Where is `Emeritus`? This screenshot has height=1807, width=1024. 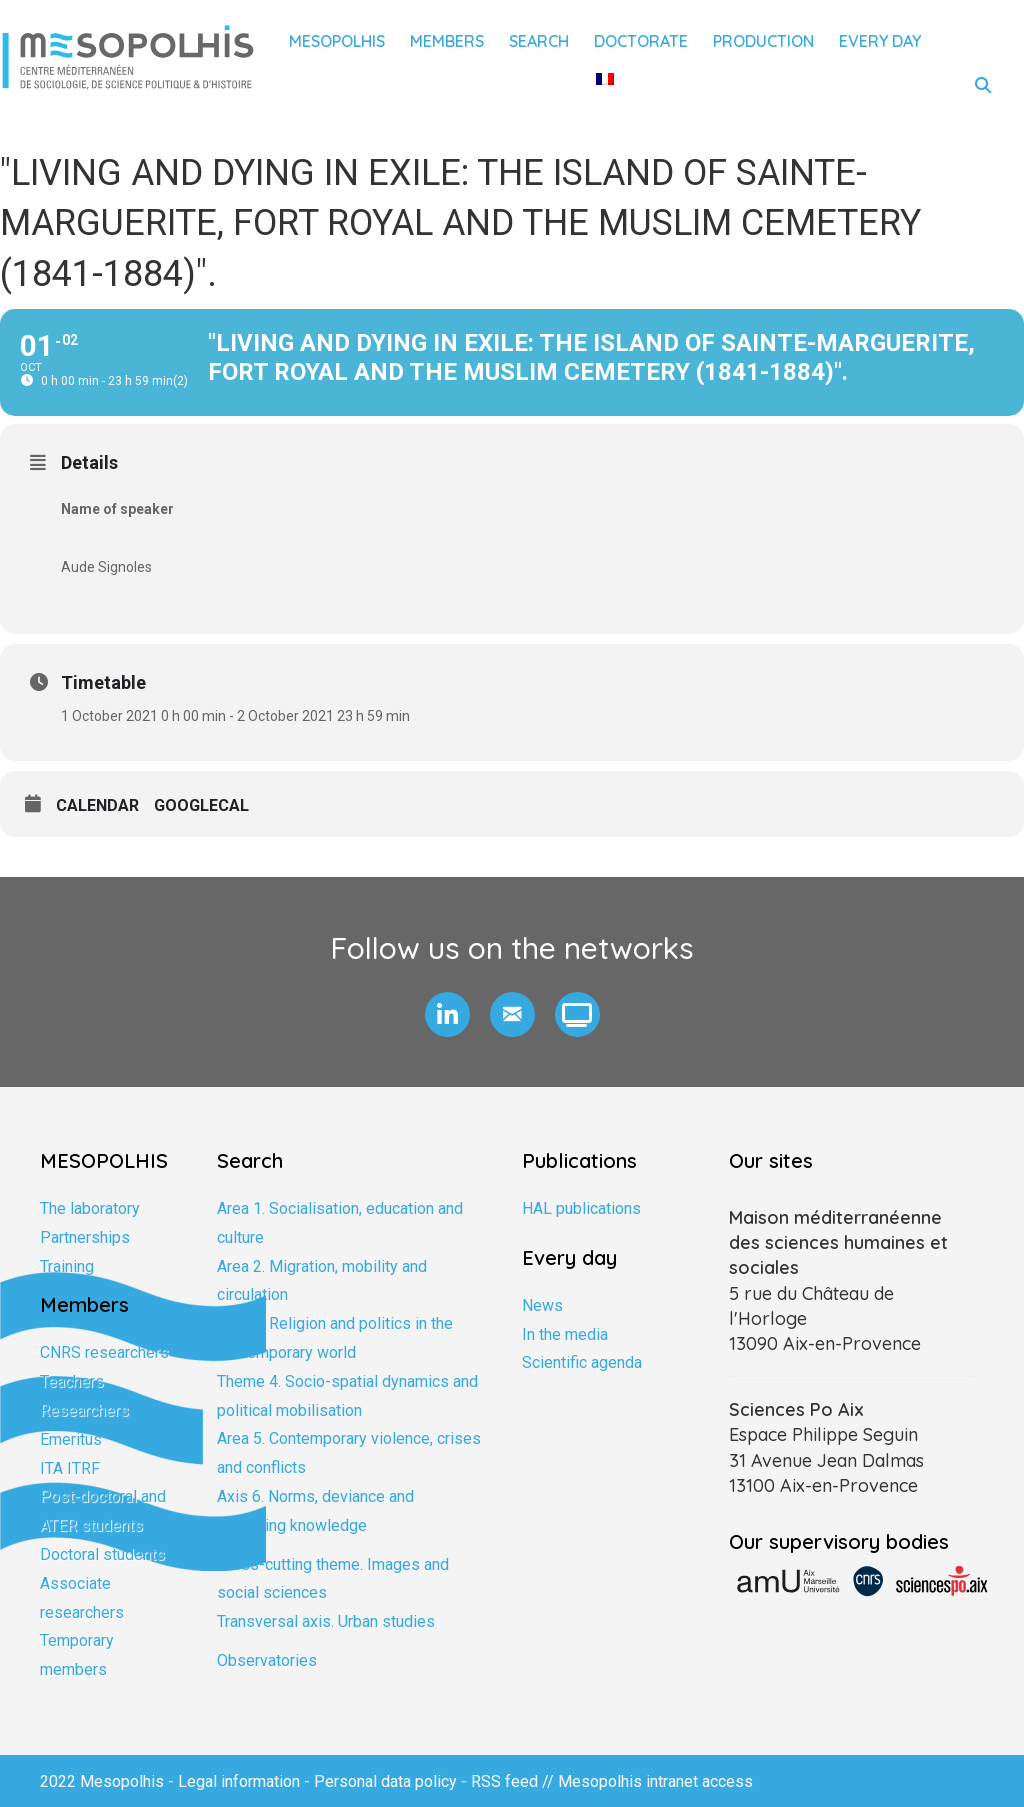
Emeritus is located at coordinates (71, 1439).